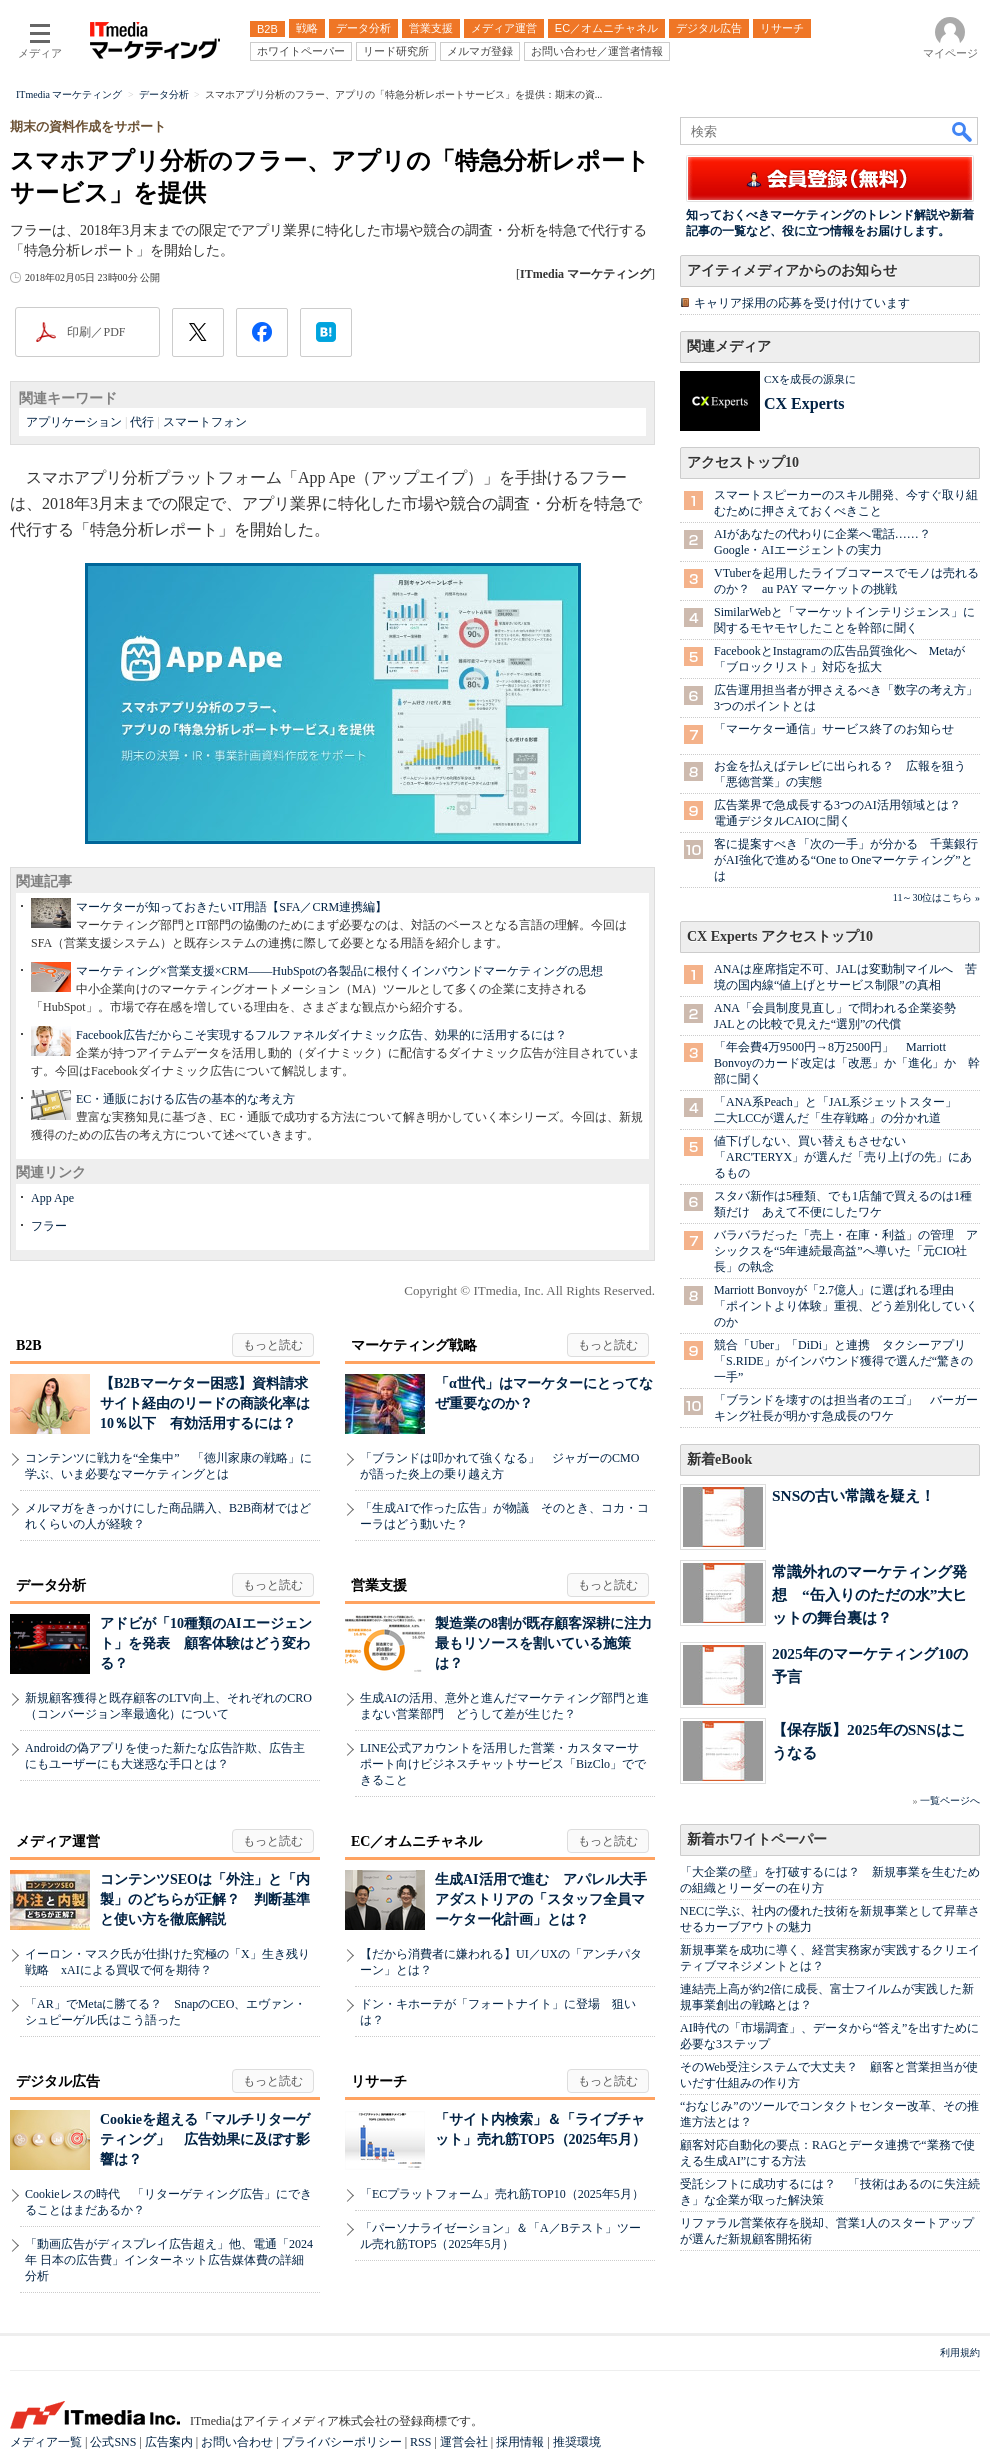 The height and width of the screenshot is (2460, 990). Describe the element at coordinates (464, 2442) in the screenshot. I see `運営会社` at that location.